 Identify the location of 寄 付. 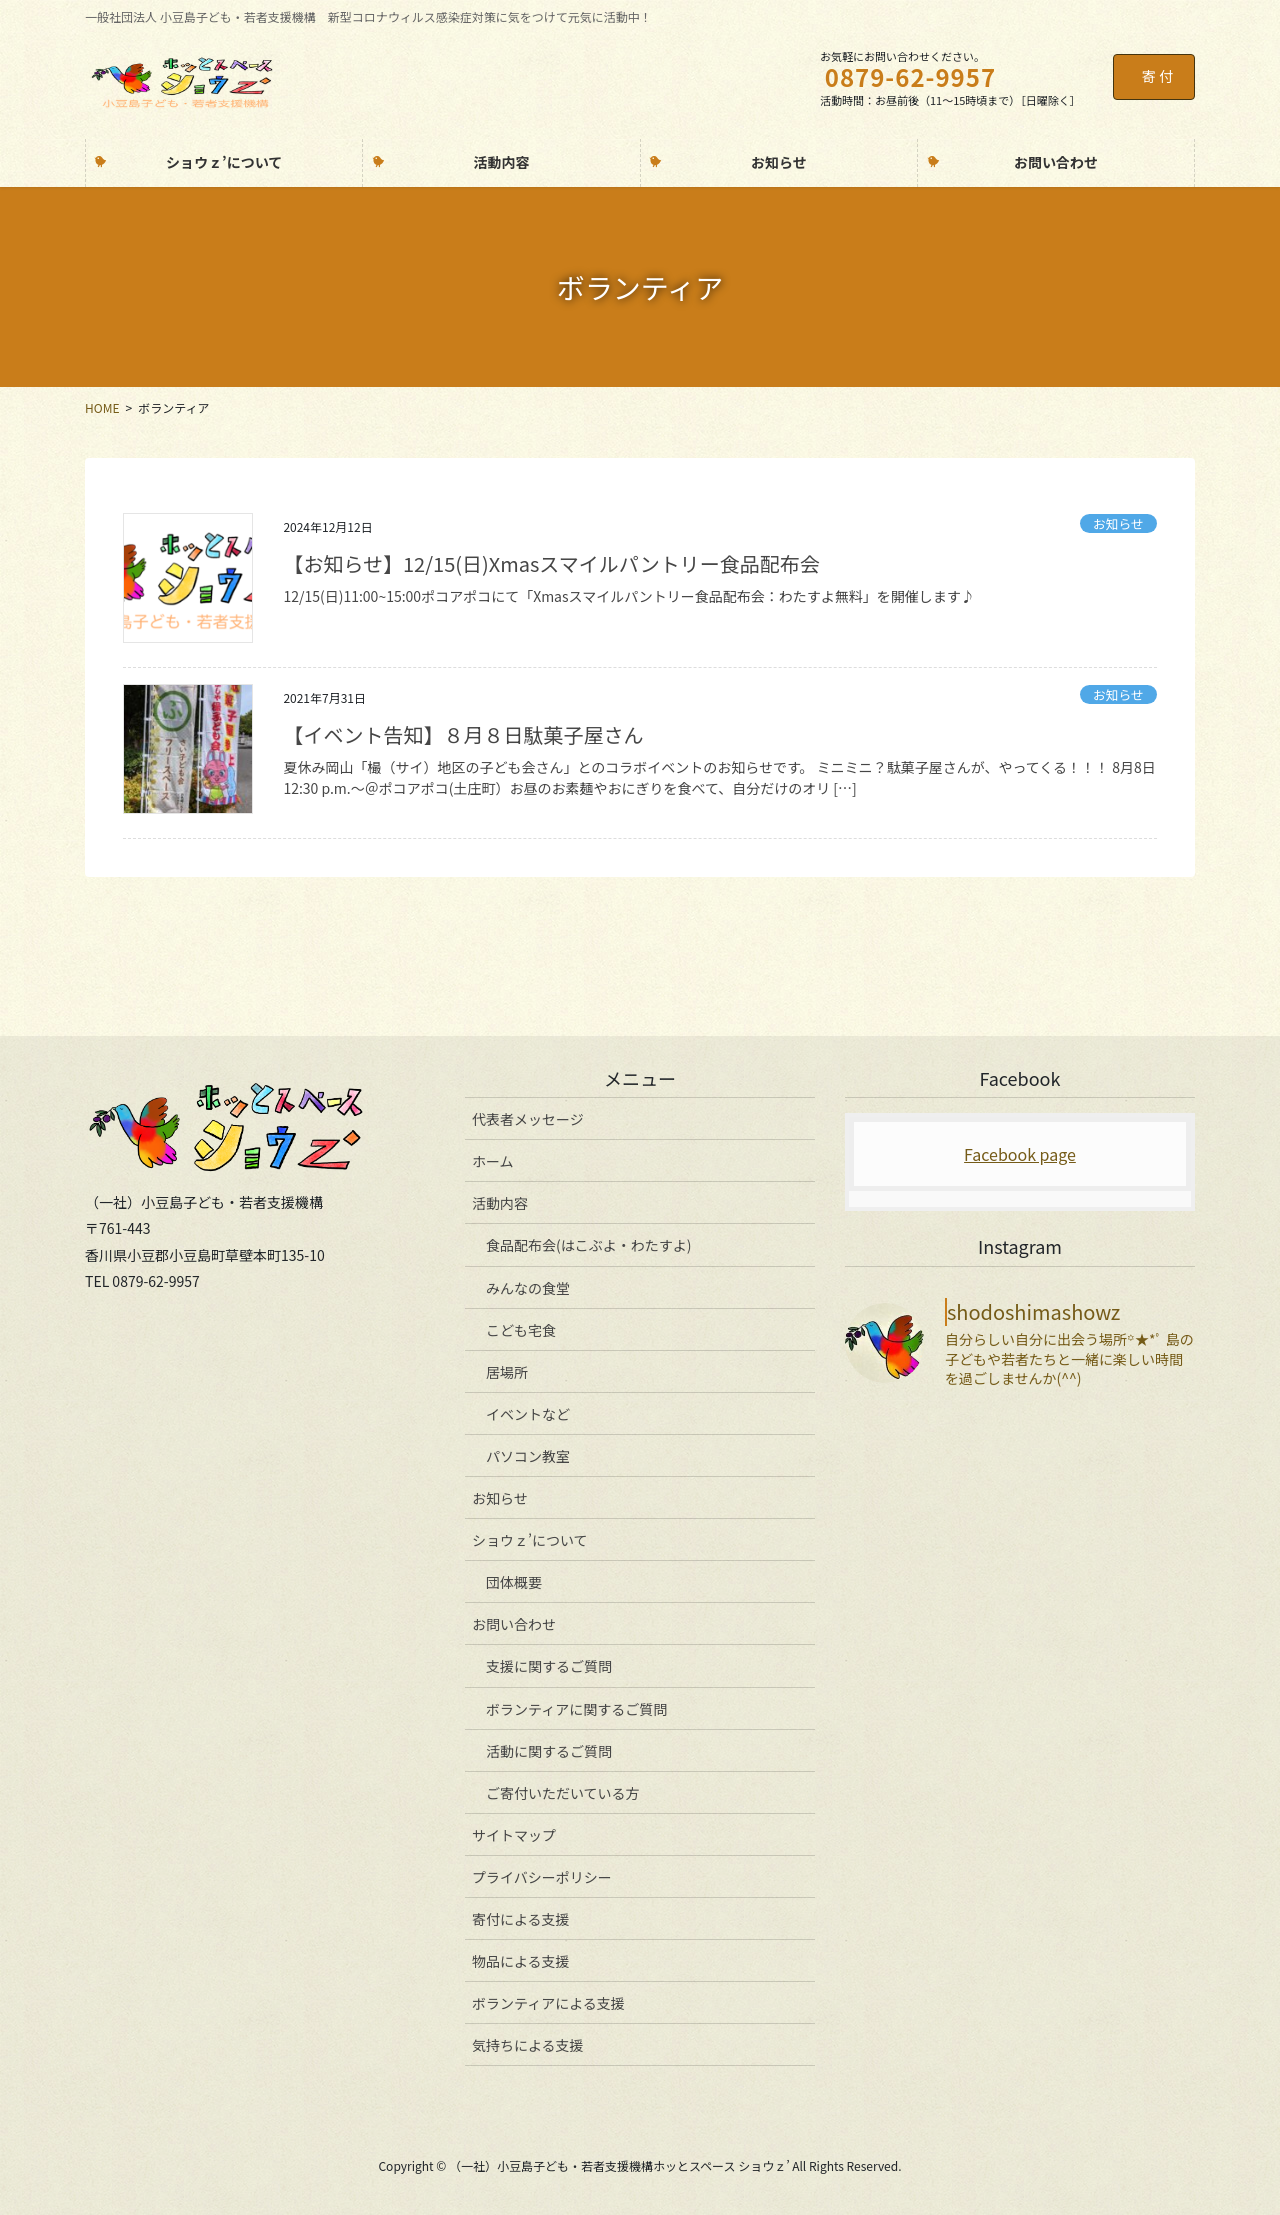
(1157, 76).